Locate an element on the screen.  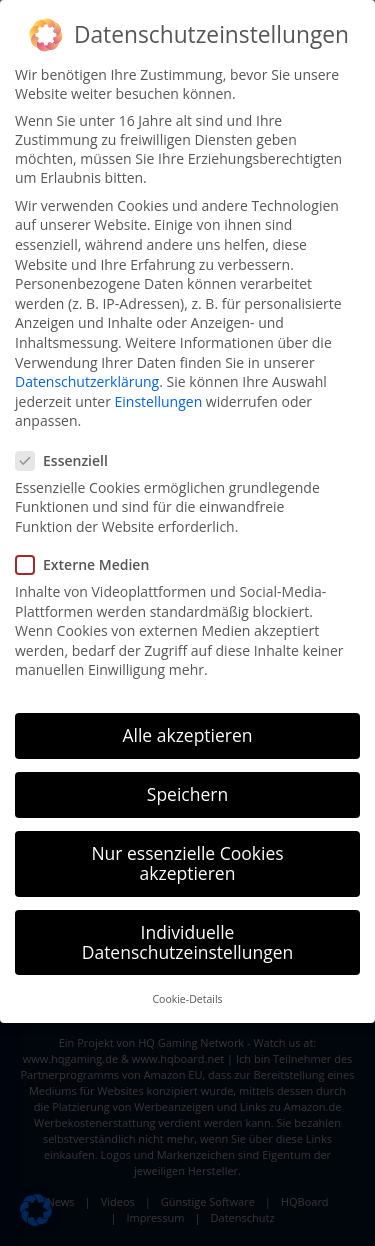
Essenziell is located at coordinates (68, 460).